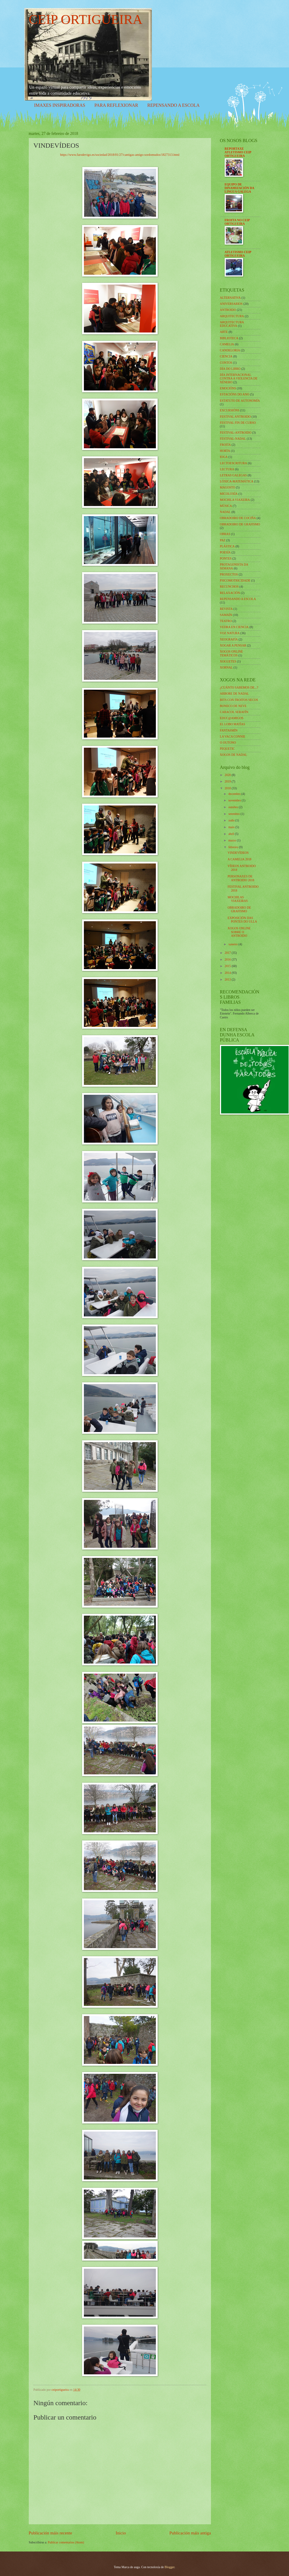 The width and height of the screenshot is (289, 2576). What do you see at coordinates (238, 422) in the screenshot?
I see `FESTIVAL FIN DE CURSO` at bounding box center [238, 422].